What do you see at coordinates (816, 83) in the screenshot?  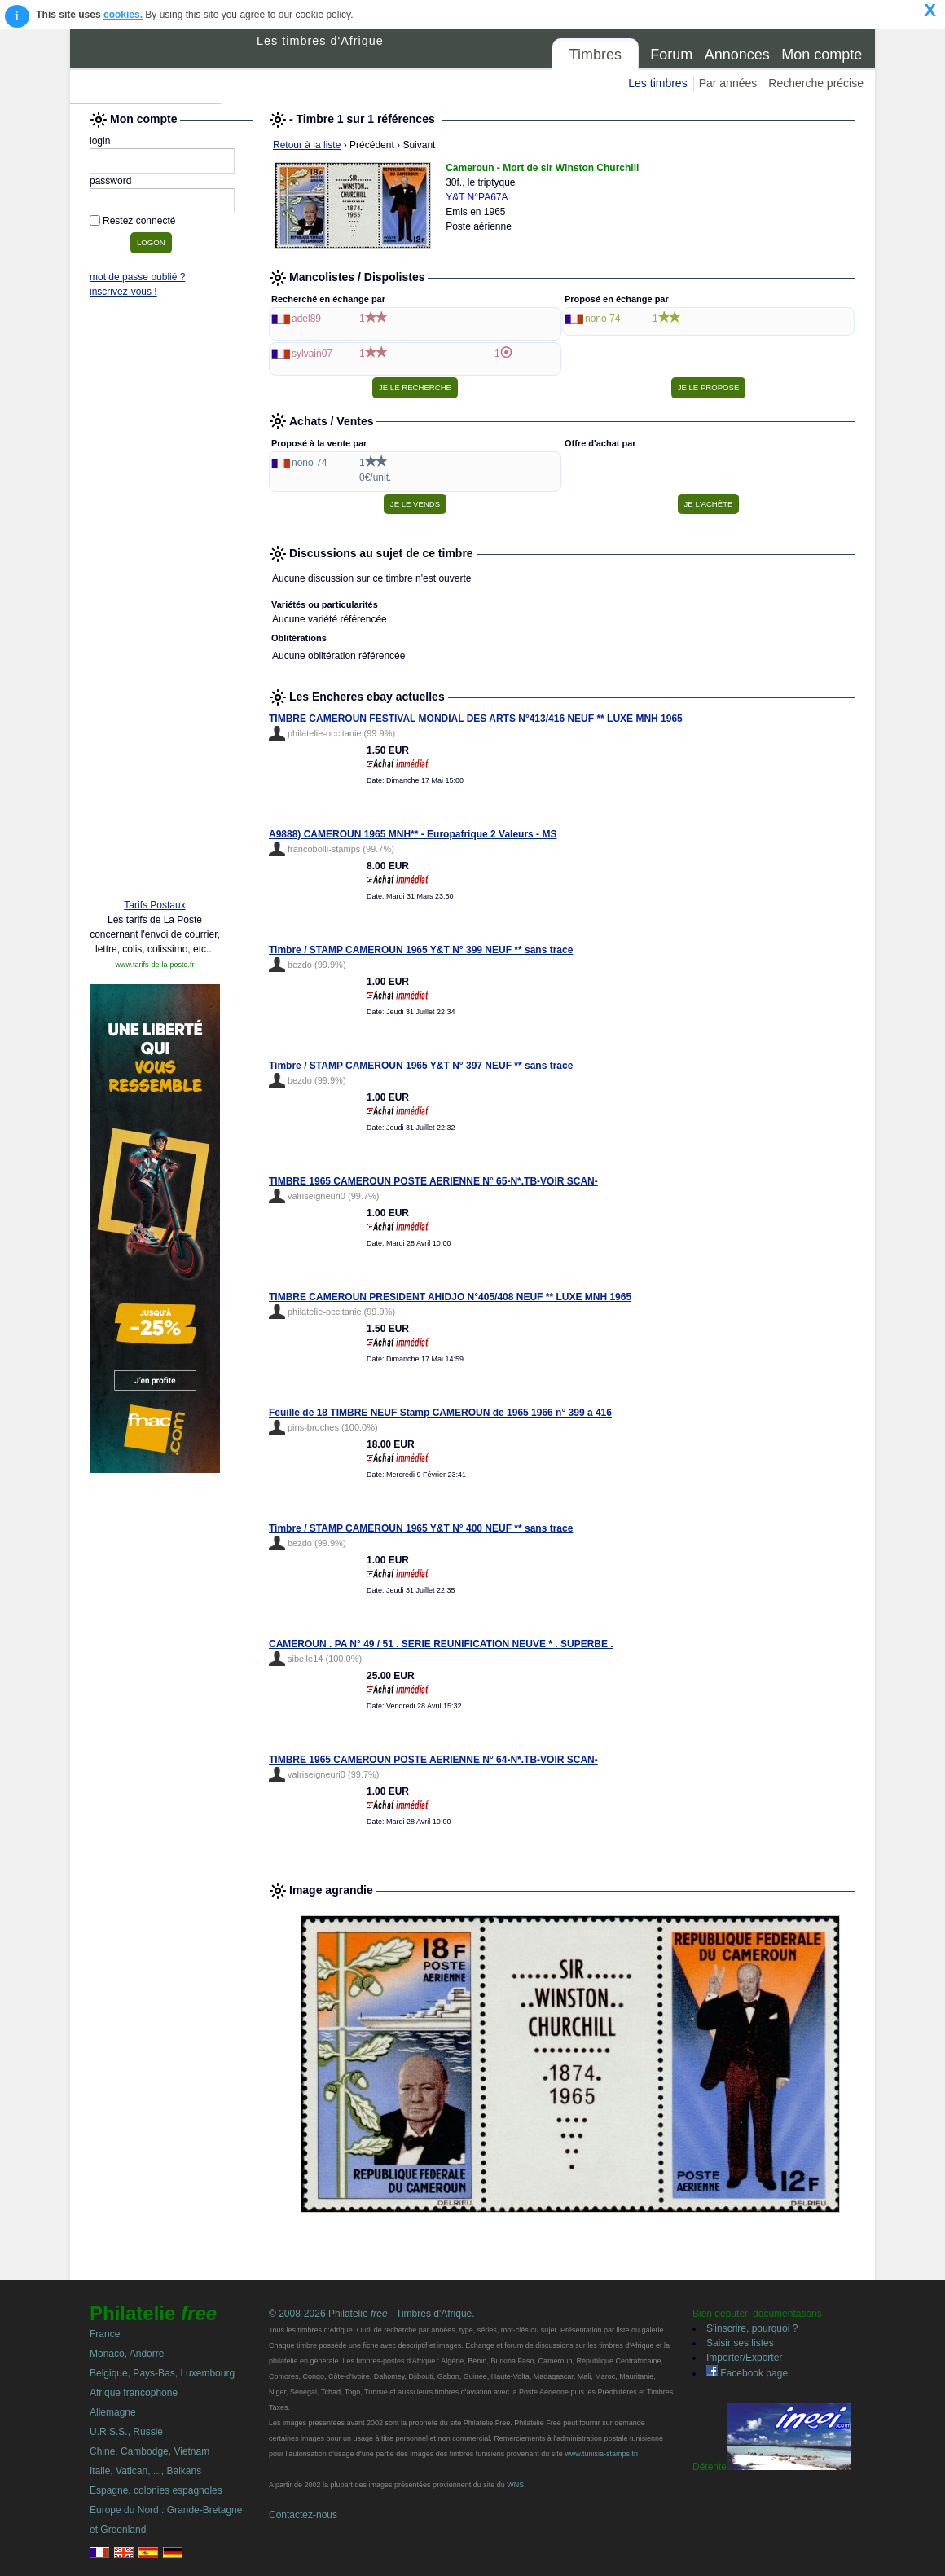 I see `Recherche précise` at bounding box center [816, 83].